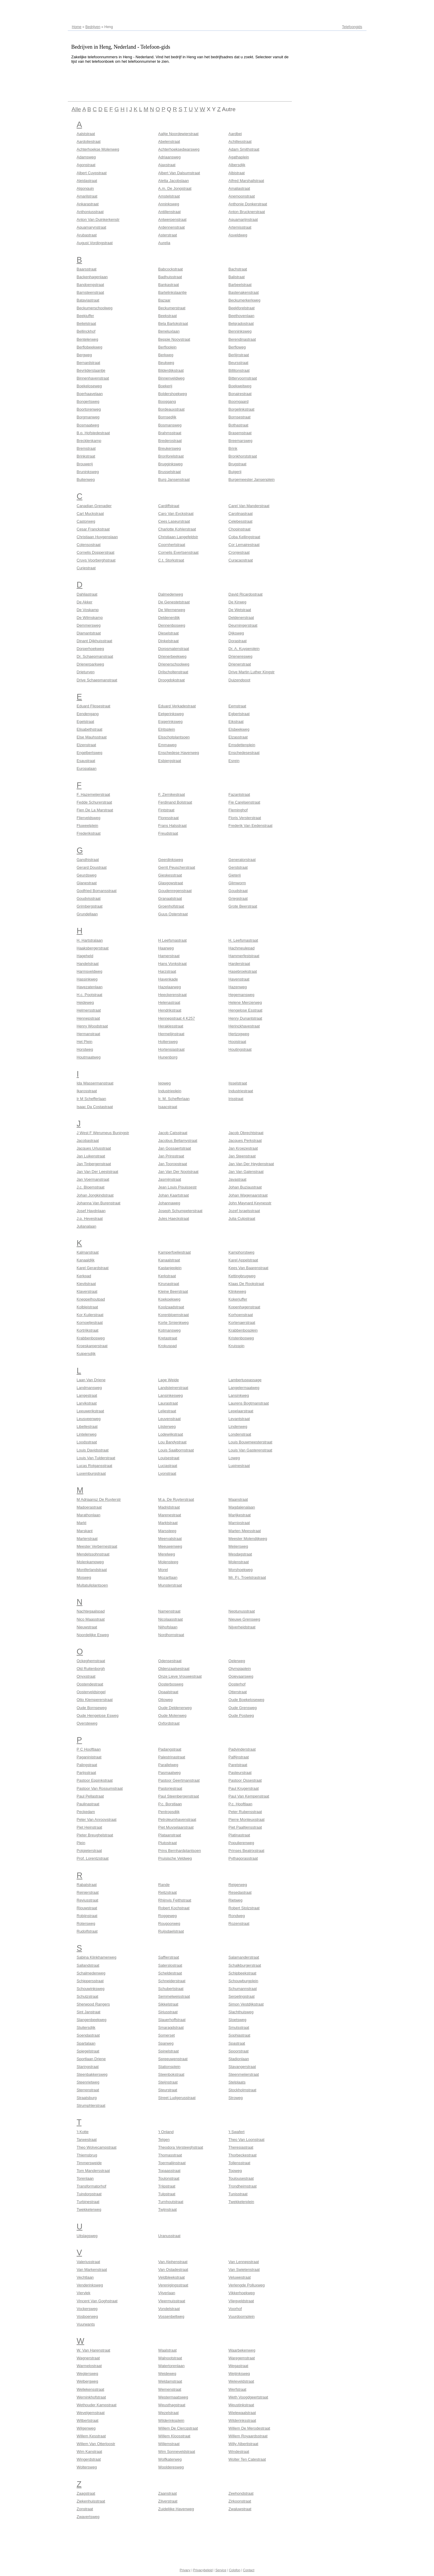 Image resolution: width=434 pixels, height=2576 pixels. What do you see at coordinates (237, 464) in the screenshot?
I see `Brugstraat` at bounding box center [237, 464].